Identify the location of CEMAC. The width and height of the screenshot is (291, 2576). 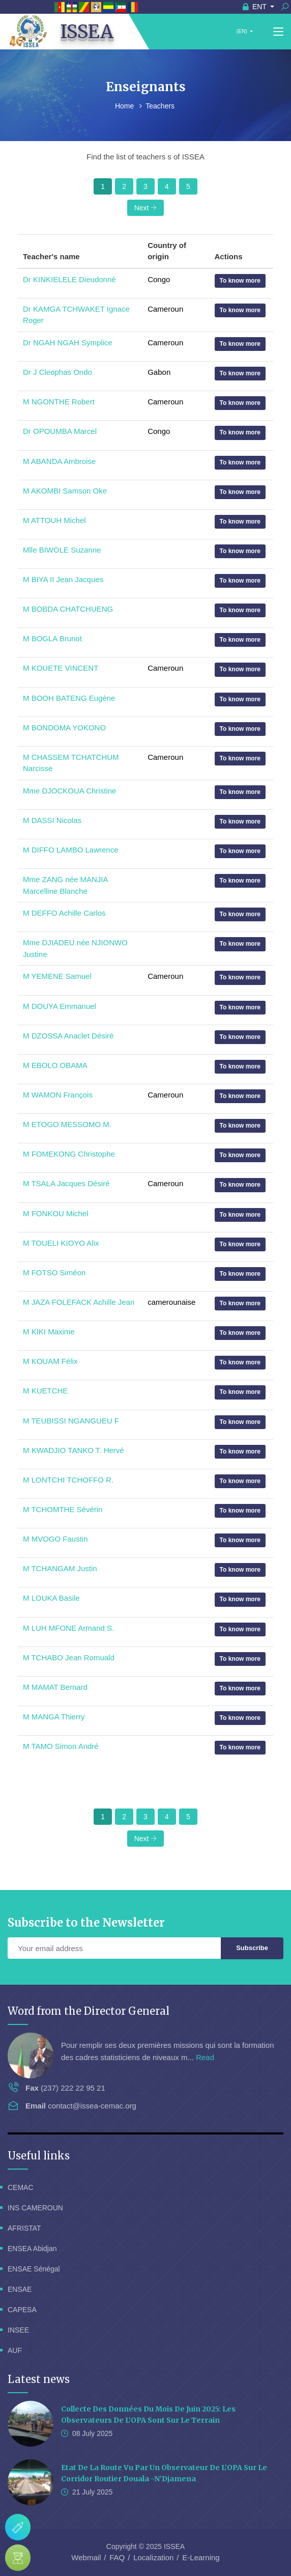
(21, 2187).